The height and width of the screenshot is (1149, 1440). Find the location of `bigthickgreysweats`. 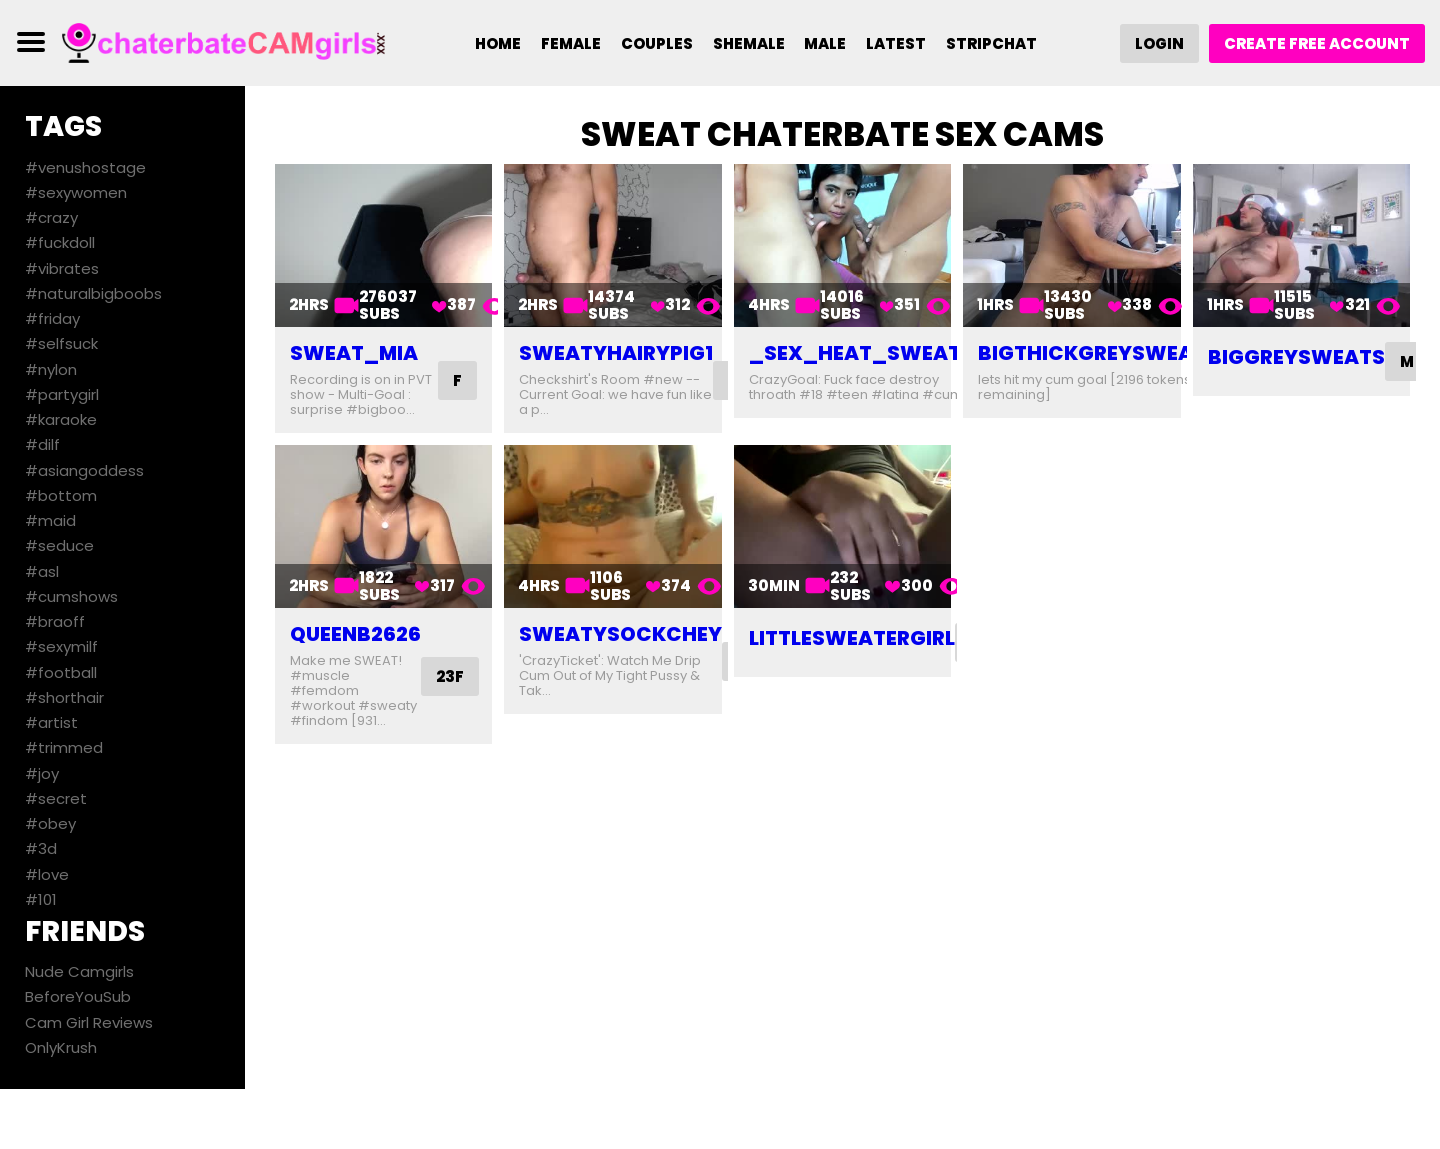

bigthickgreysweats is located at coordinates (1098, 353).